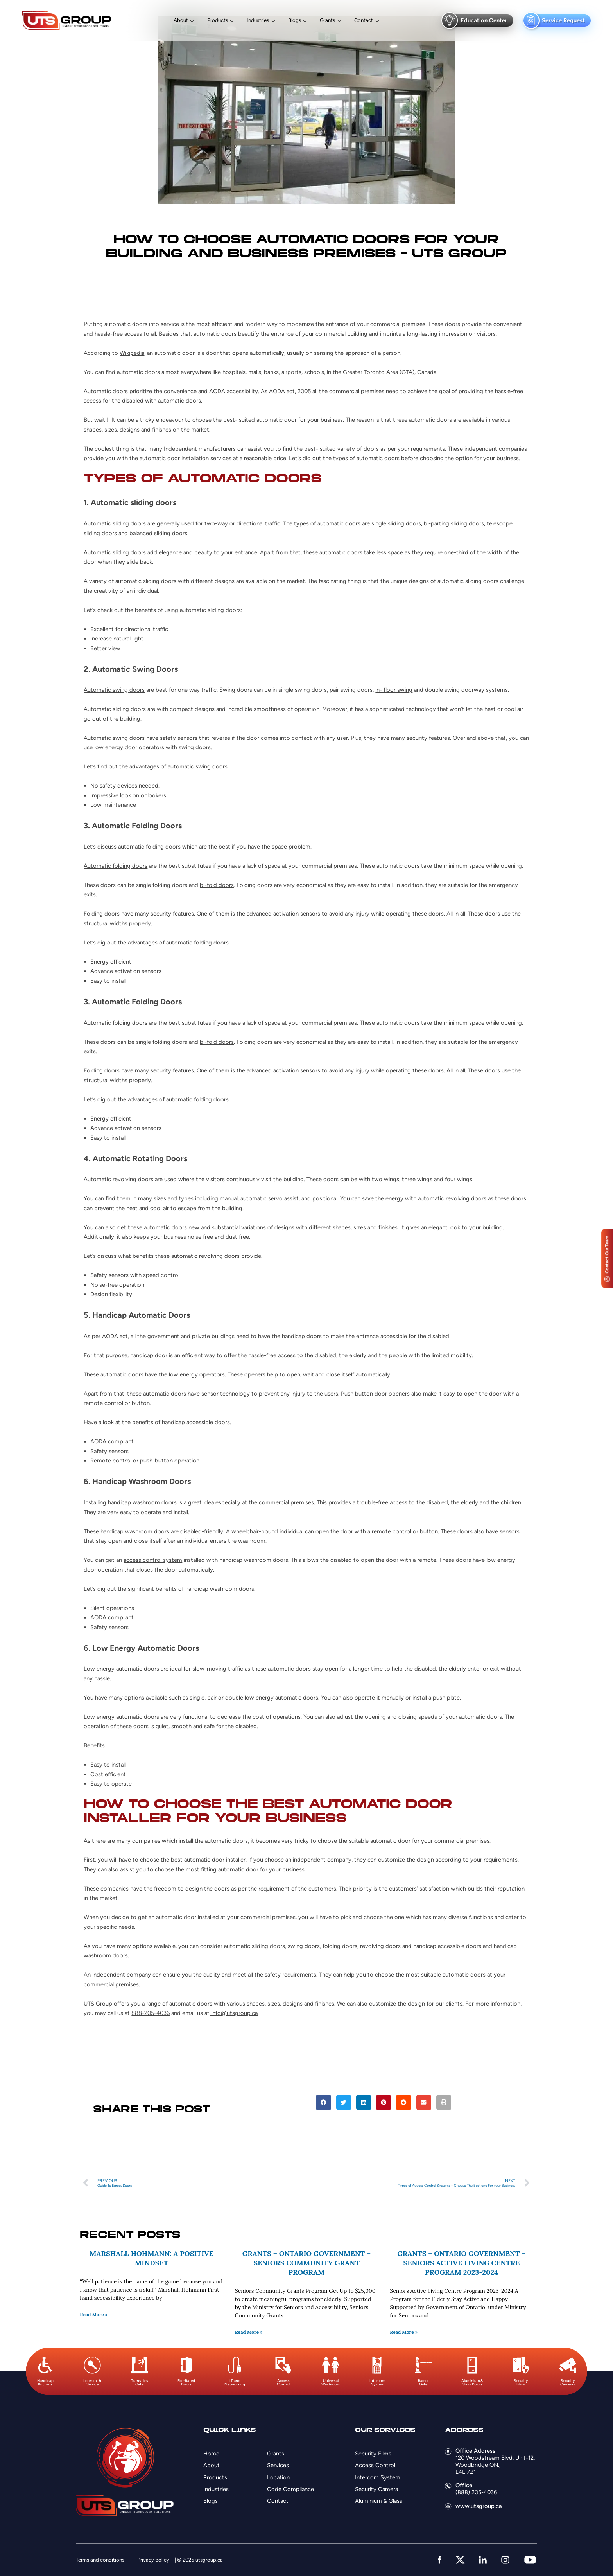 The image size is (613, 2576). I want to click on Aluminium & Glass, so click(378, 2500).